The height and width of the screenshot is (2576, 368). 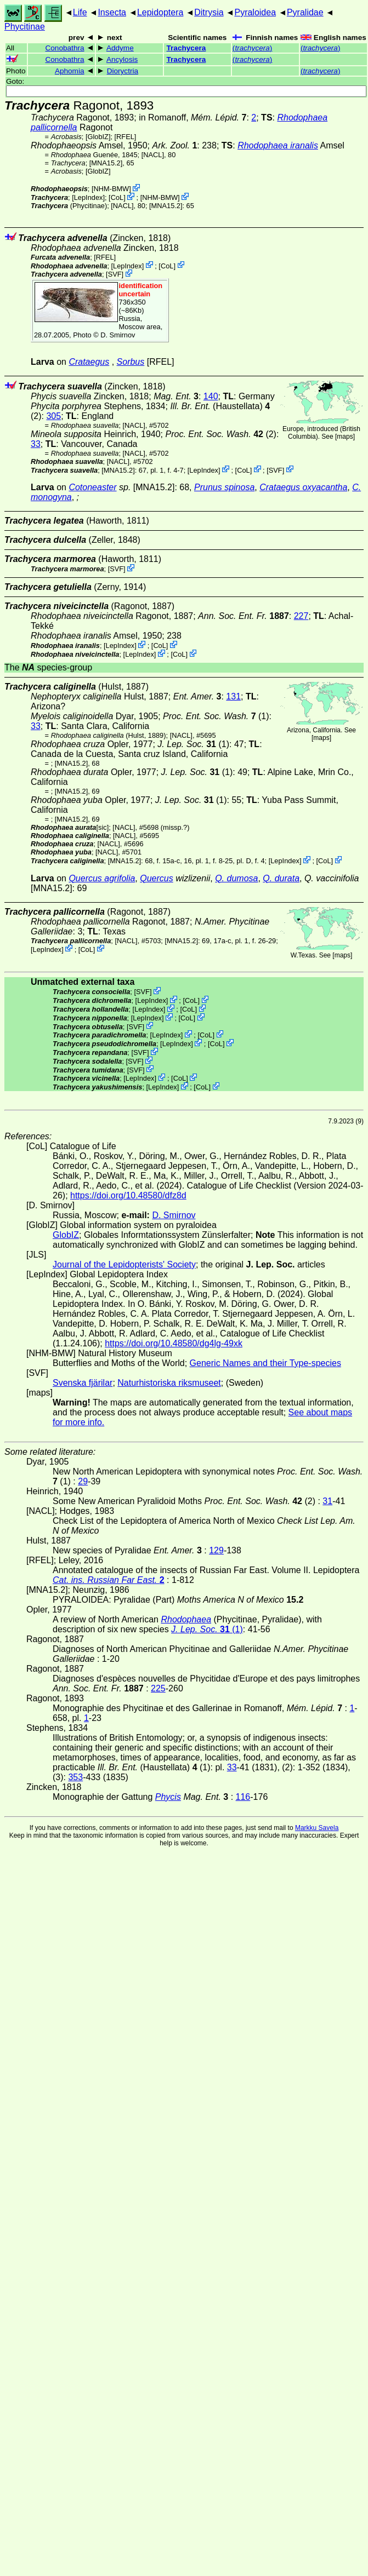 What do you see at coordinates (301, 616) in the screenshot?
I see `227` at bounding box center [301, 616].